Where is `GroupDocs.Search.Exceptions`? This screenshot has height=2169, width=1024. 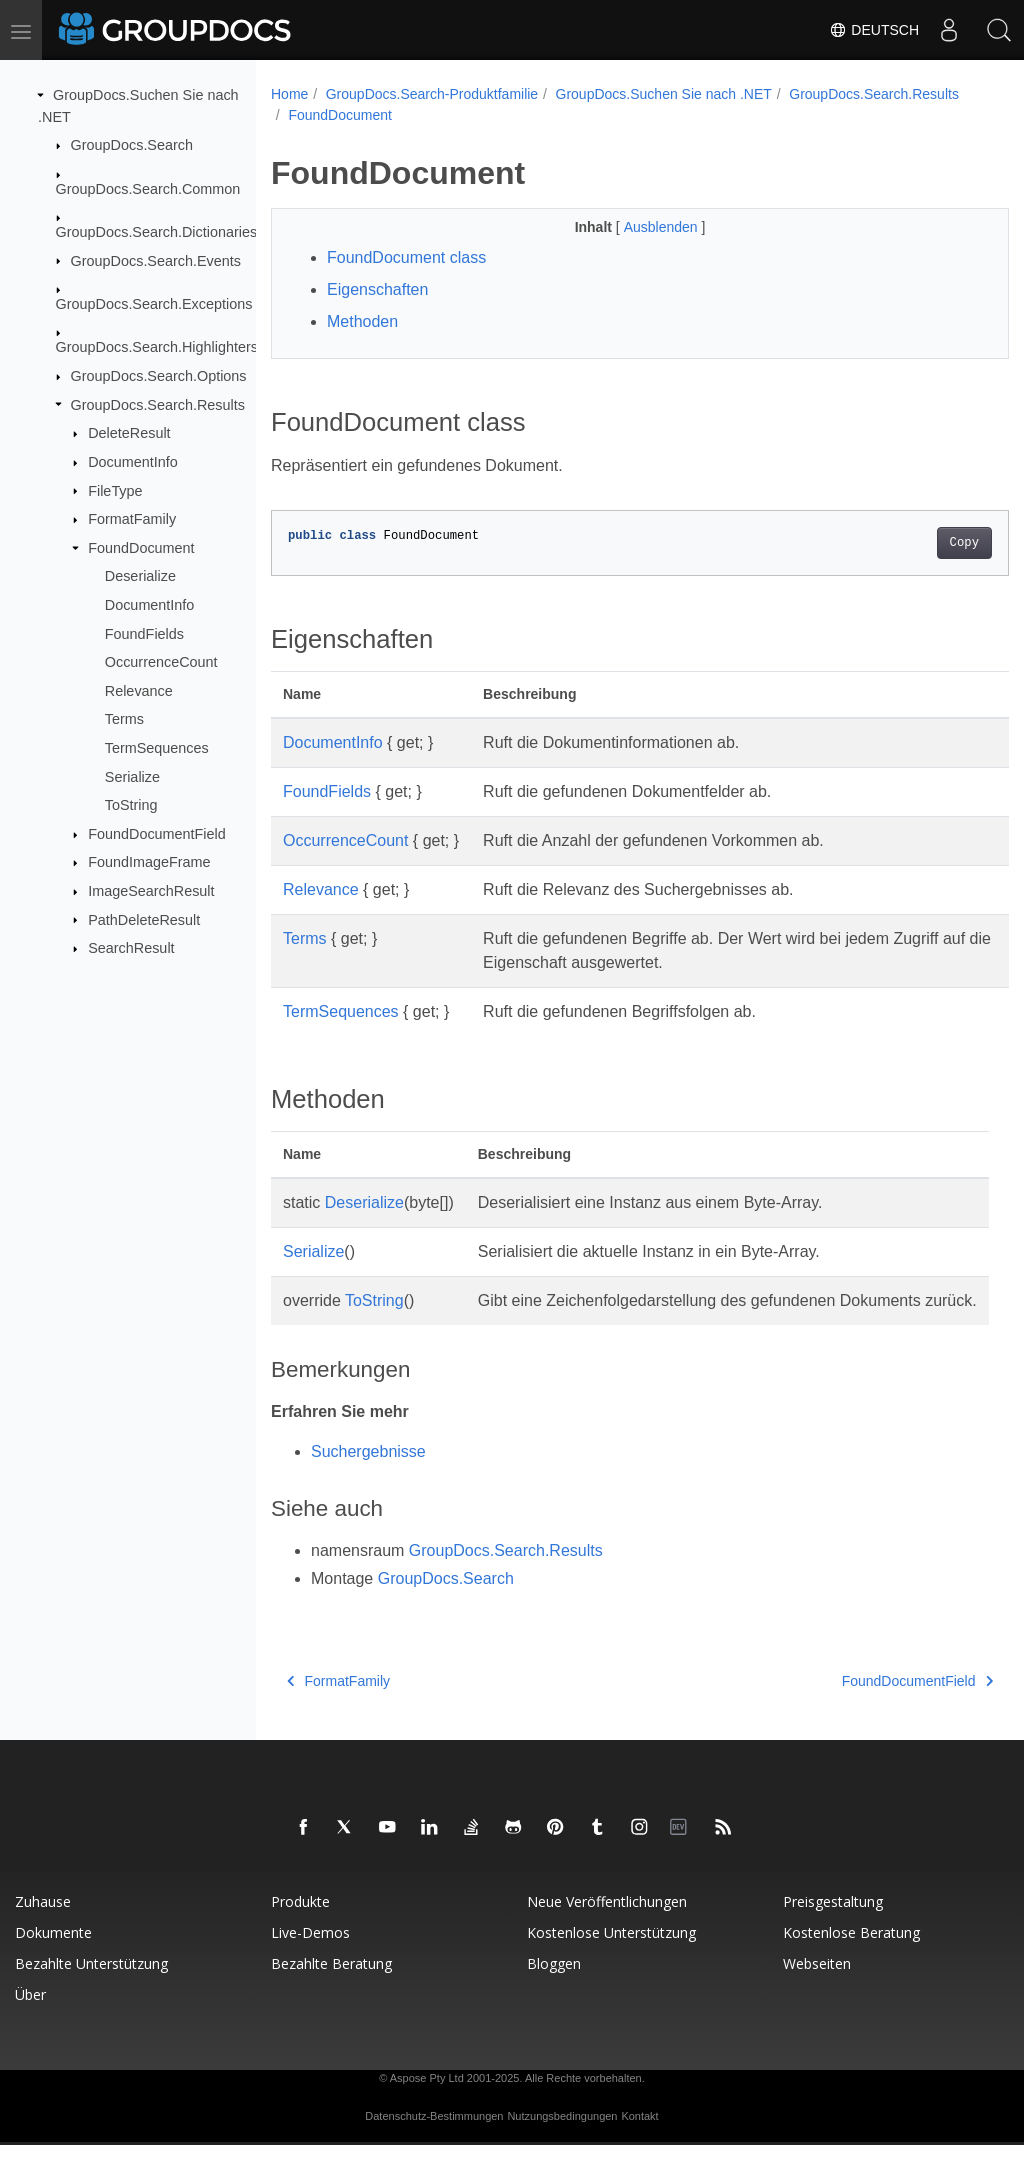 GroupDocs.Search.Exceptions is located at coordinates (154, 304).